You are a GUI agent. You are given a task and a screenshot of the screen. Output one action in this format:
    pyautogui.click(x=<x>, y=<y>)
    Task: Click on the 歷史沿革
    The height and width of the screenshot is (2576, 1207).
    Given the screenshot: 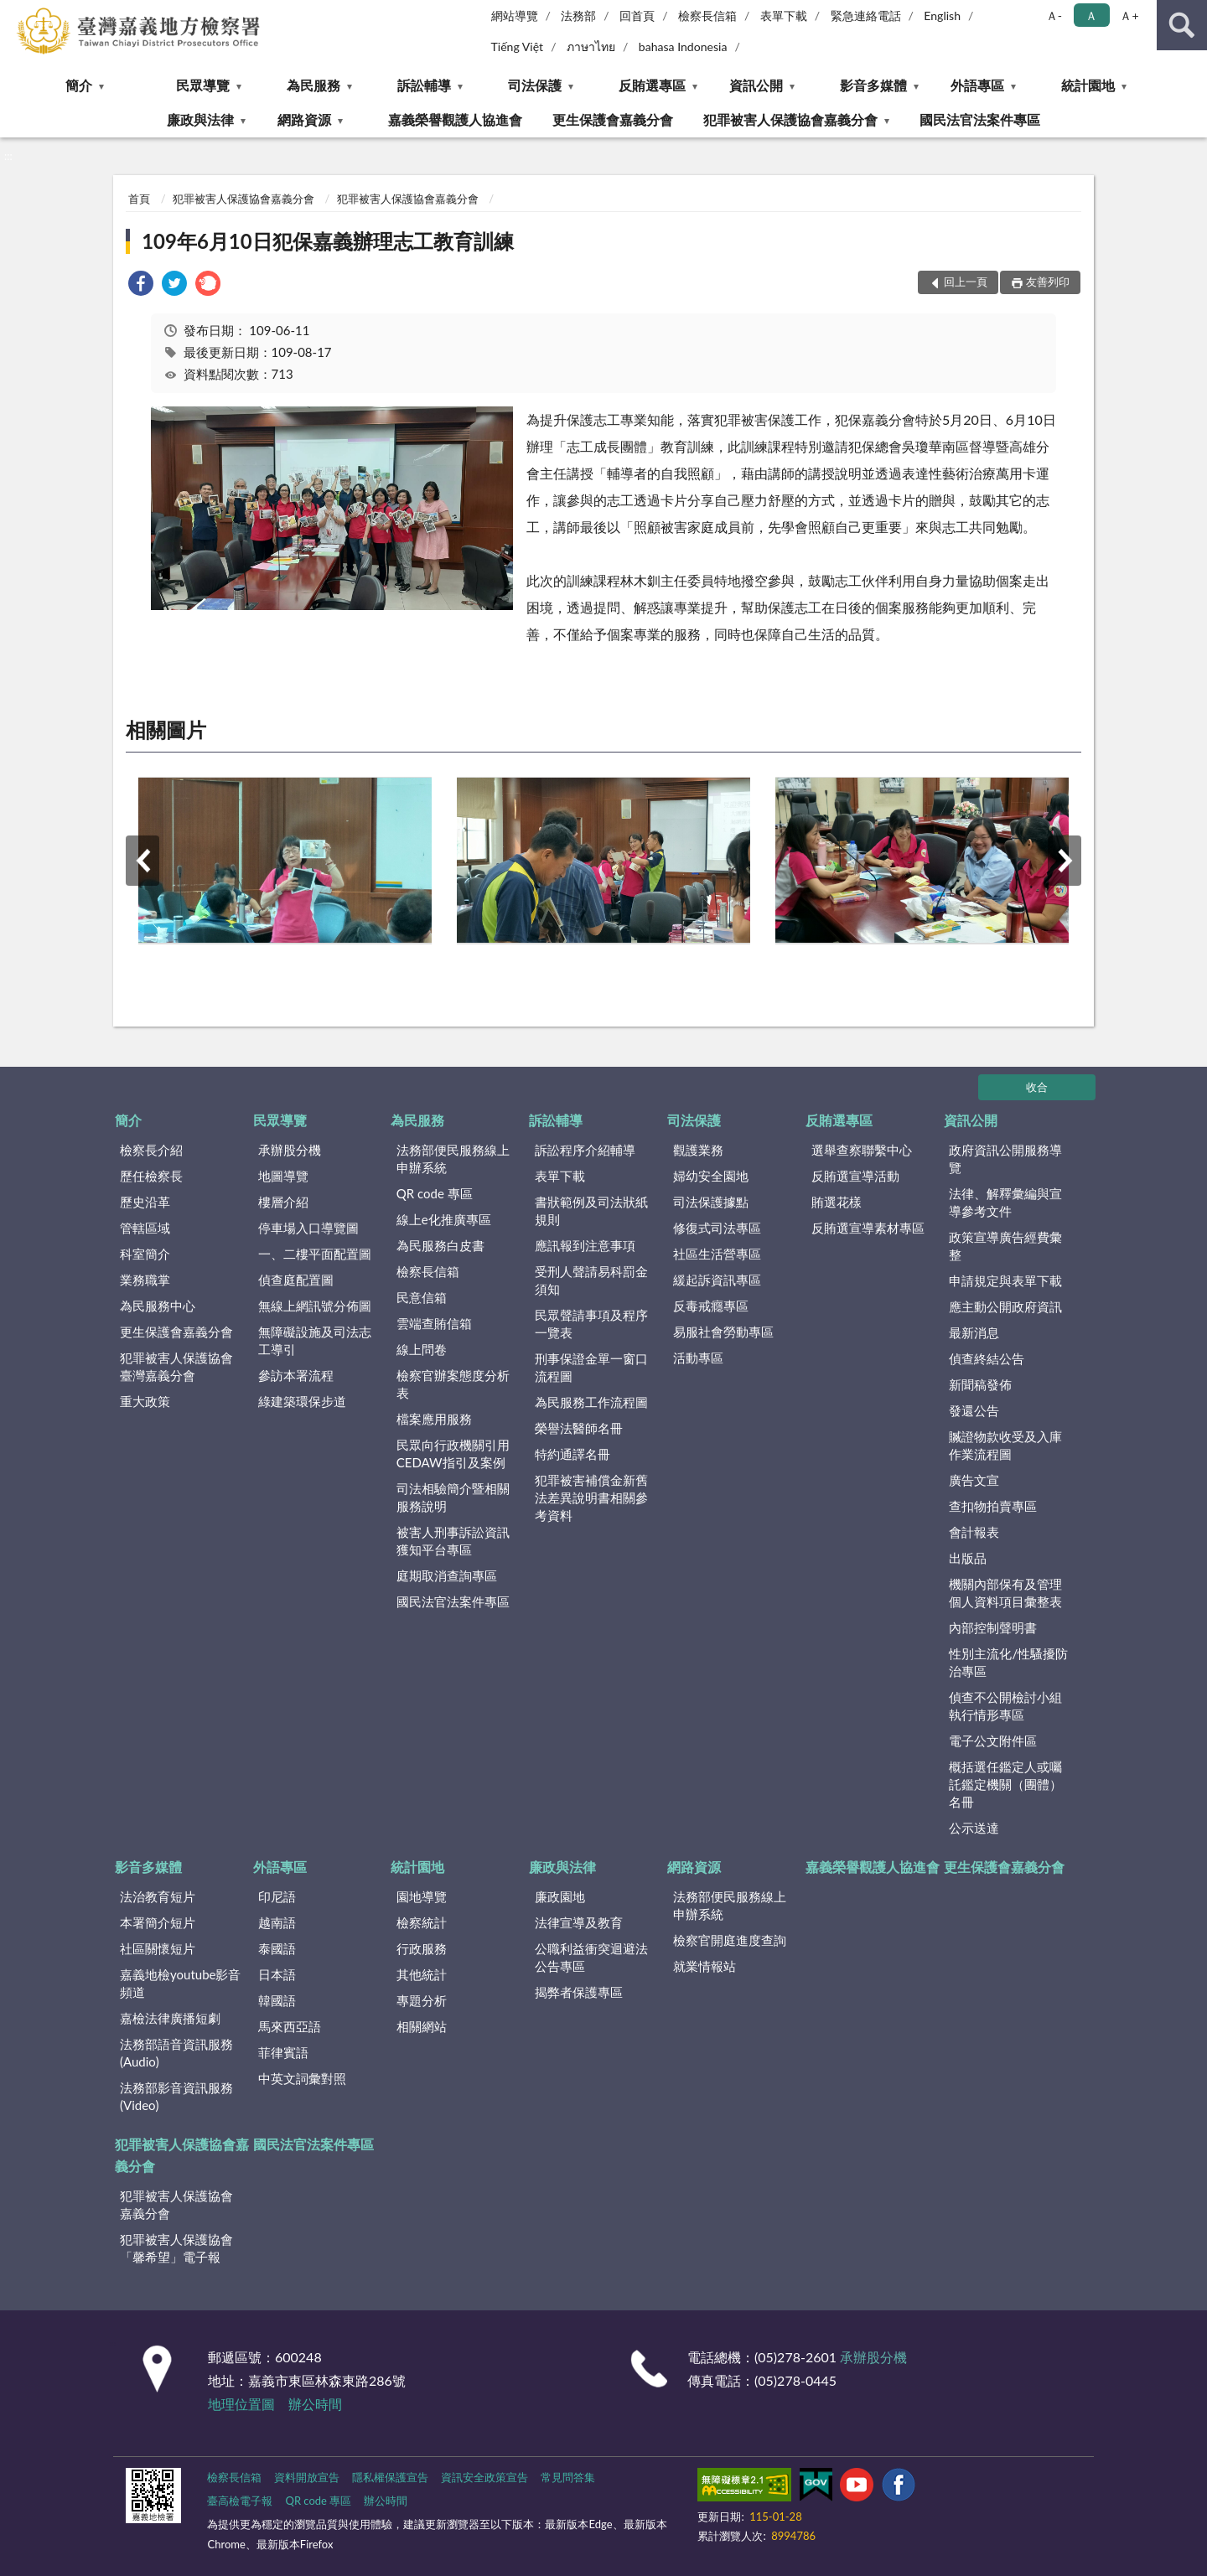 What is the action you would take?
    pyautogui.click(x=145, y=1201)
    